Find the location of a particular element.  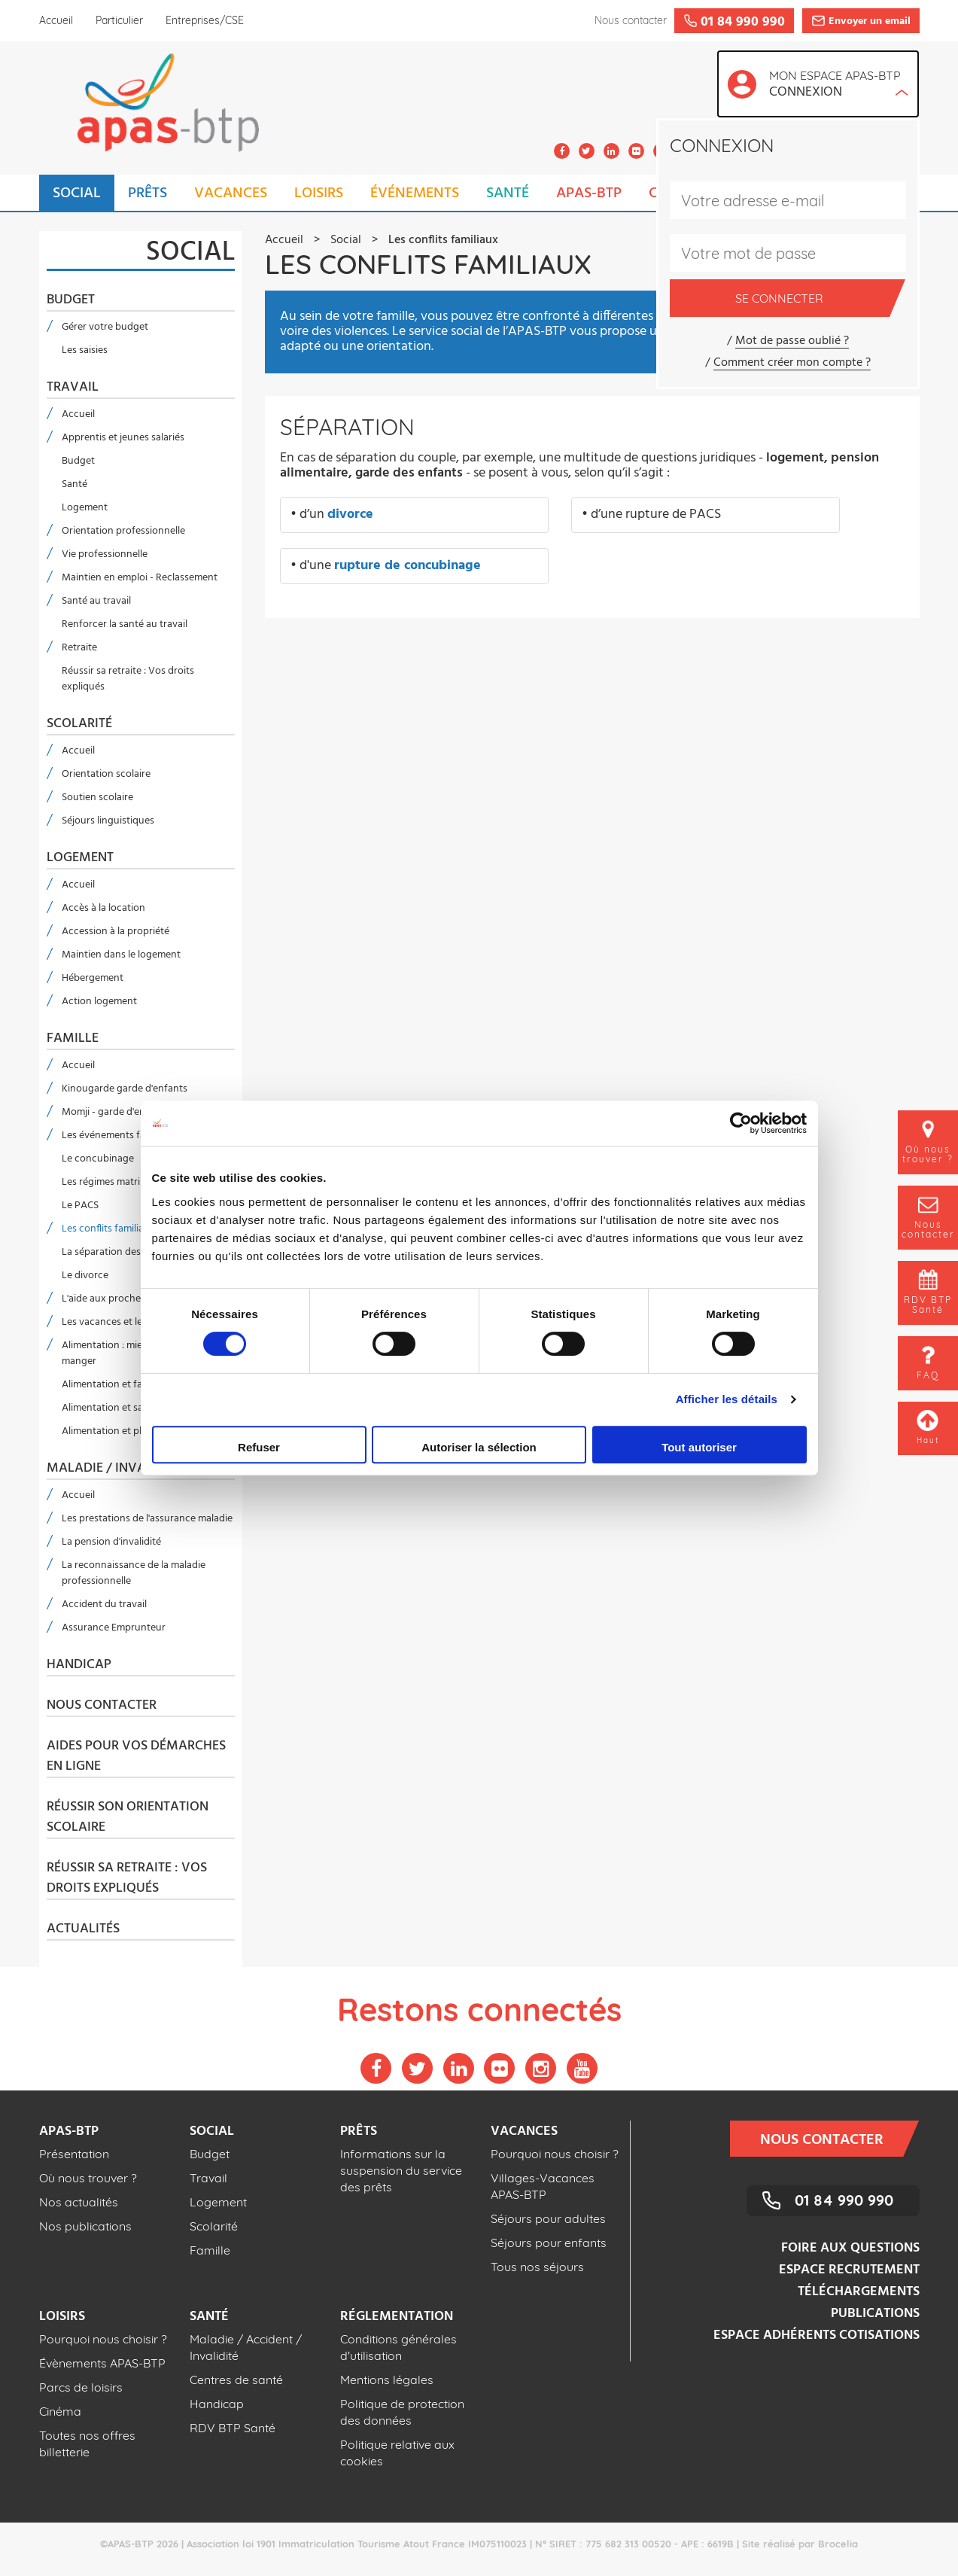

L'aide aux proches is located at coordinates (103, 1299).